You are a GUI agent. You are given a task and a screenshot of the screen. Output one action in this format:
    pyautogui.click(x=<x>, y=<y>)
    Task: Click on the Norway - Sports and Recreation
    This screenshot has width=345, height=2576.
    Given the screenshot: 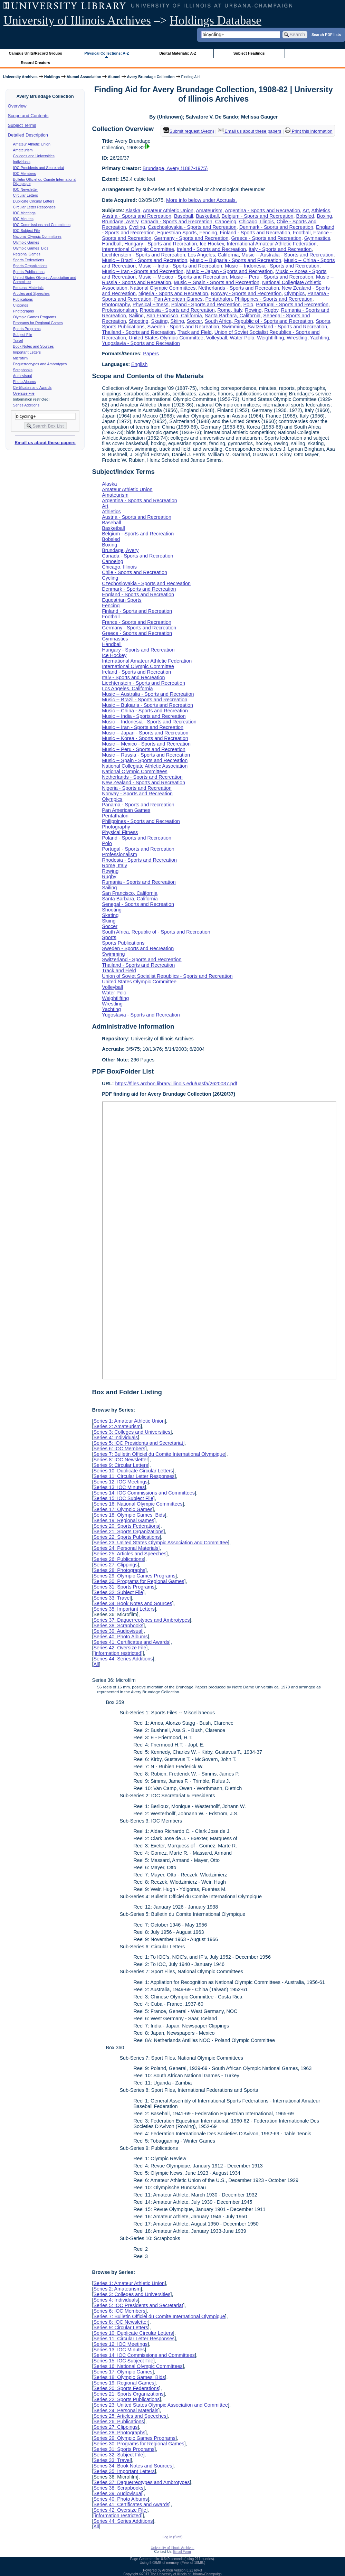 What is the action you would take?
    pyautogui.click(x=246, y=293)
    